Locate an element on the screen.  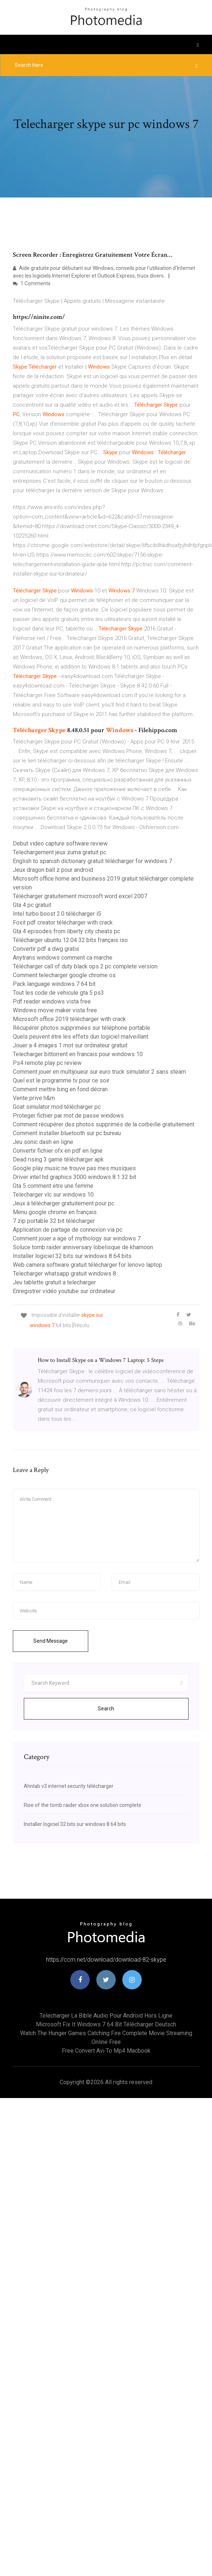
Menu google chrome en français is located at coordinates (55, 1212).